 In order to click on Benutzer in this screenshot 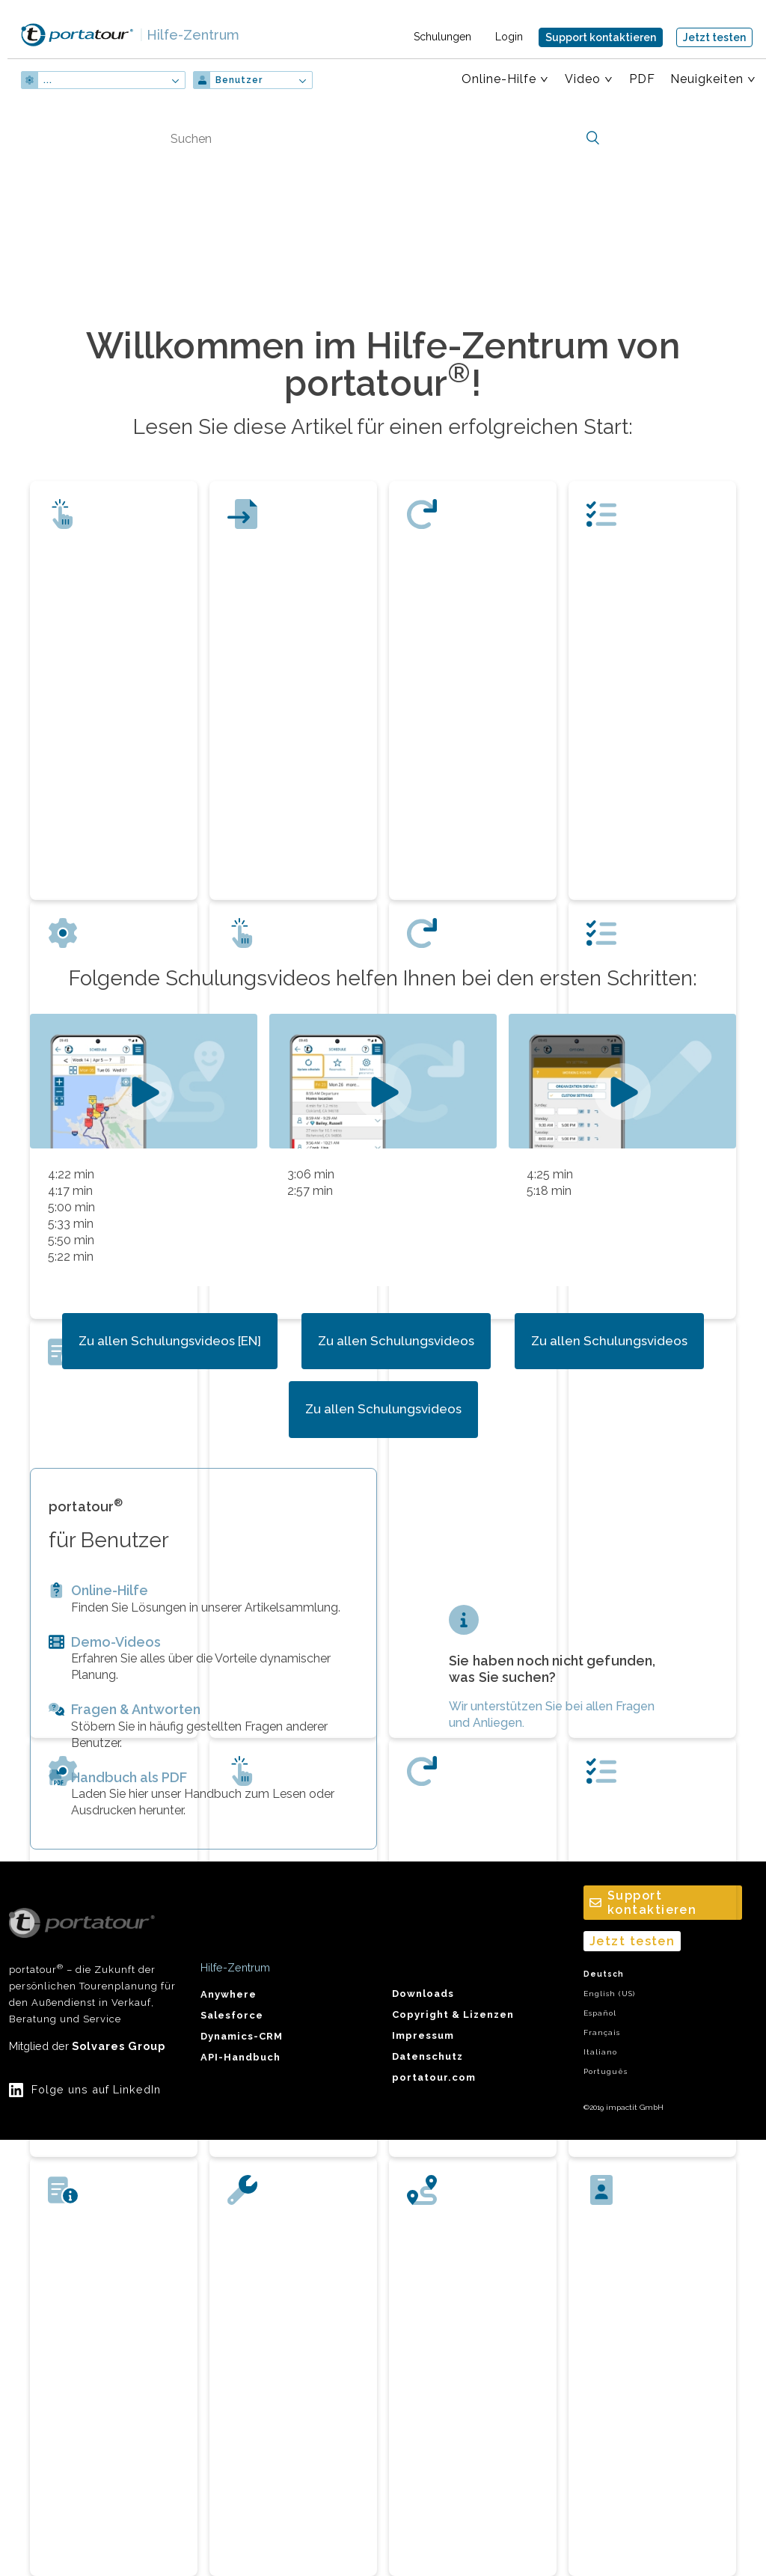, I will do `click(239, 80)`.